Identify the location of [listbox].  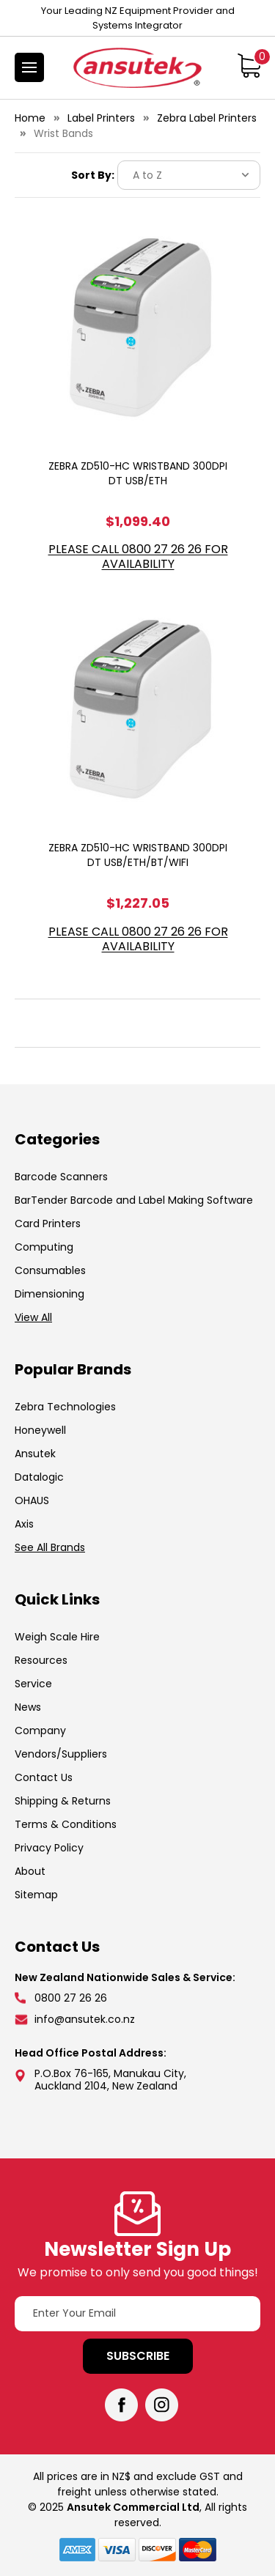
(188, 175).